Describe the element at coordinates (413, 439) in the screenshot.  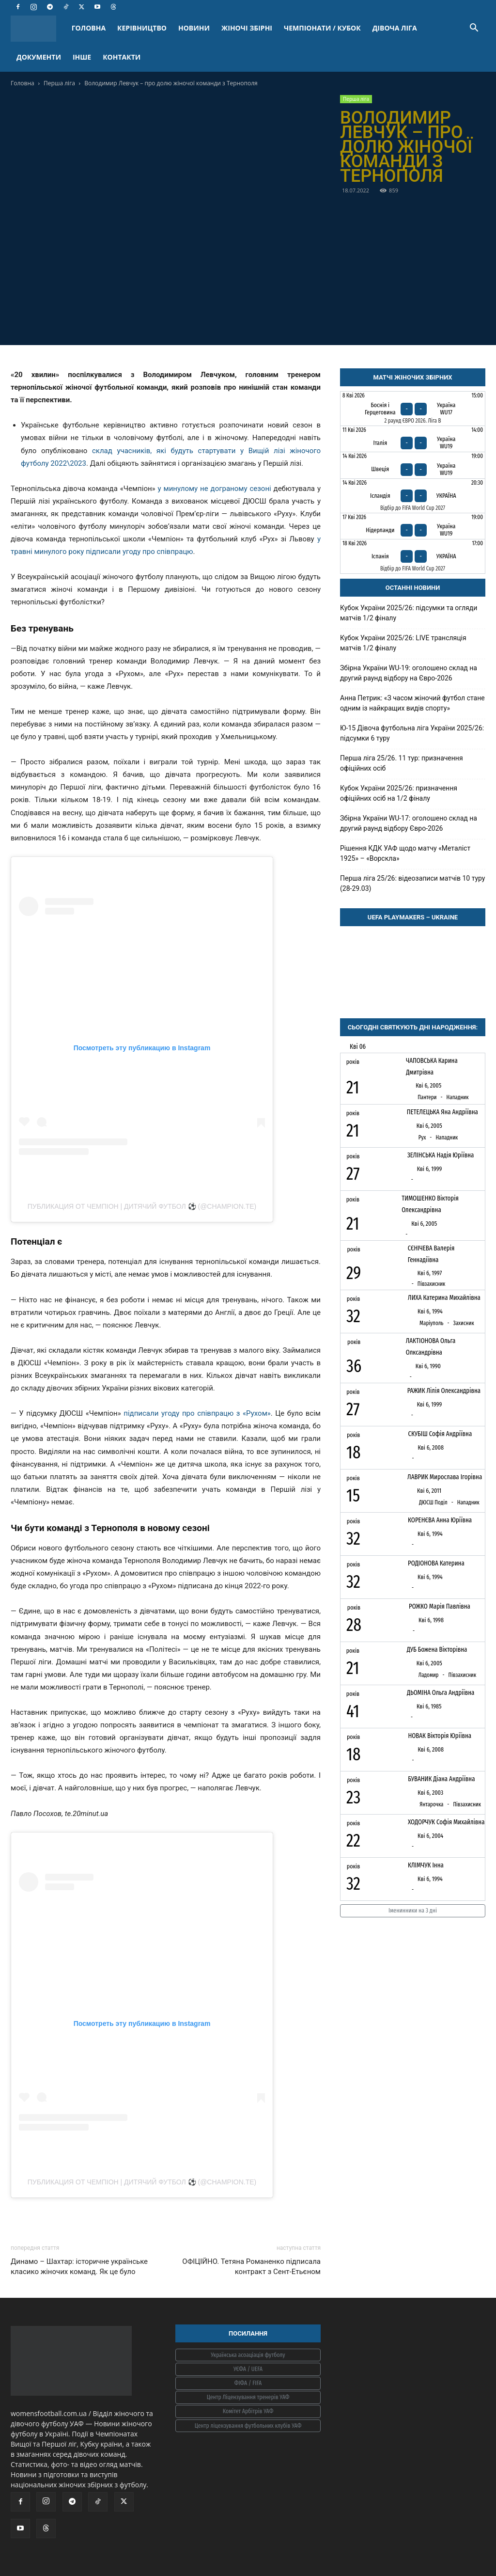
I see `[Італія - Україна WU19]` at that location.